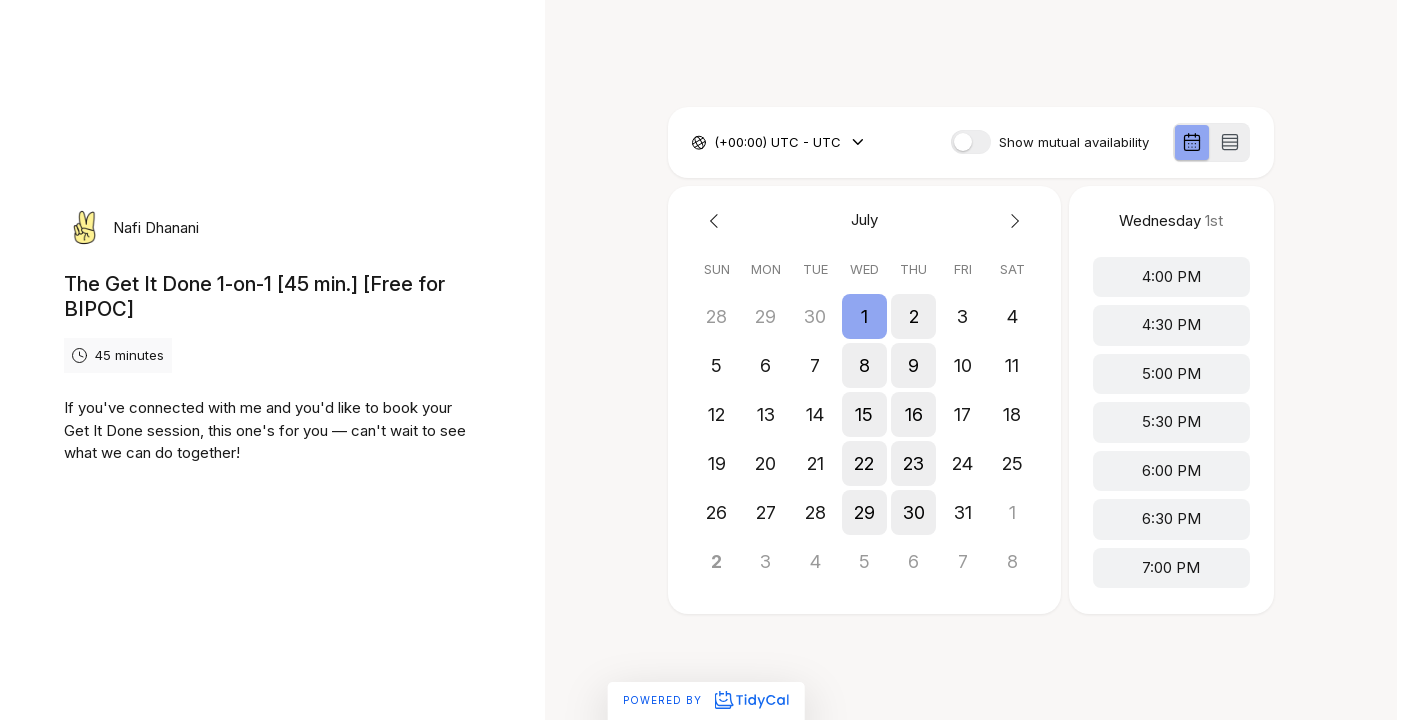 This screenshot has height=720, width=1412. Describe the element at coordinates (971, 142) in the screenshot. I see `[switch]` at that location.